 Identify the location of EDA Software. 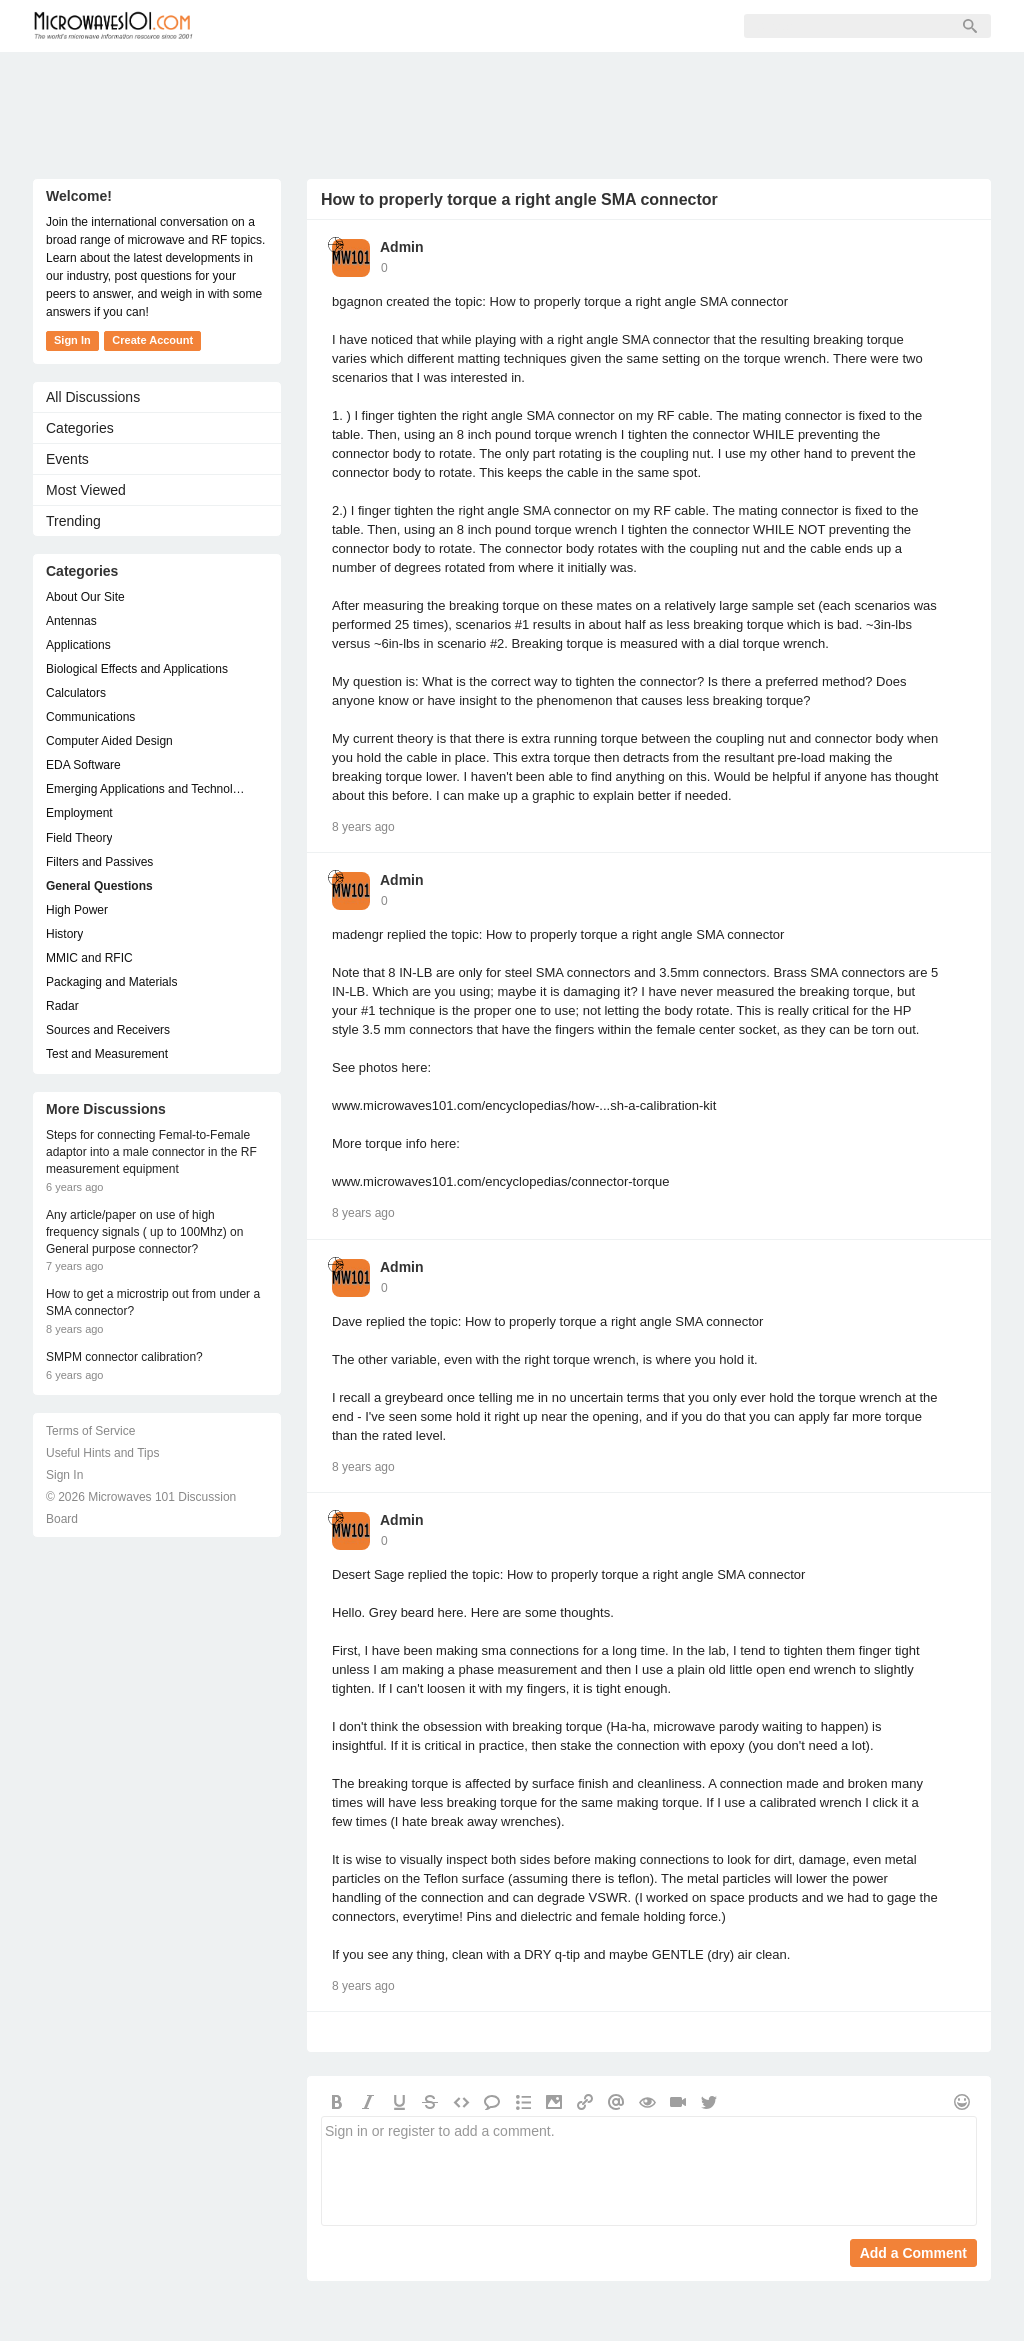
(83, 765).